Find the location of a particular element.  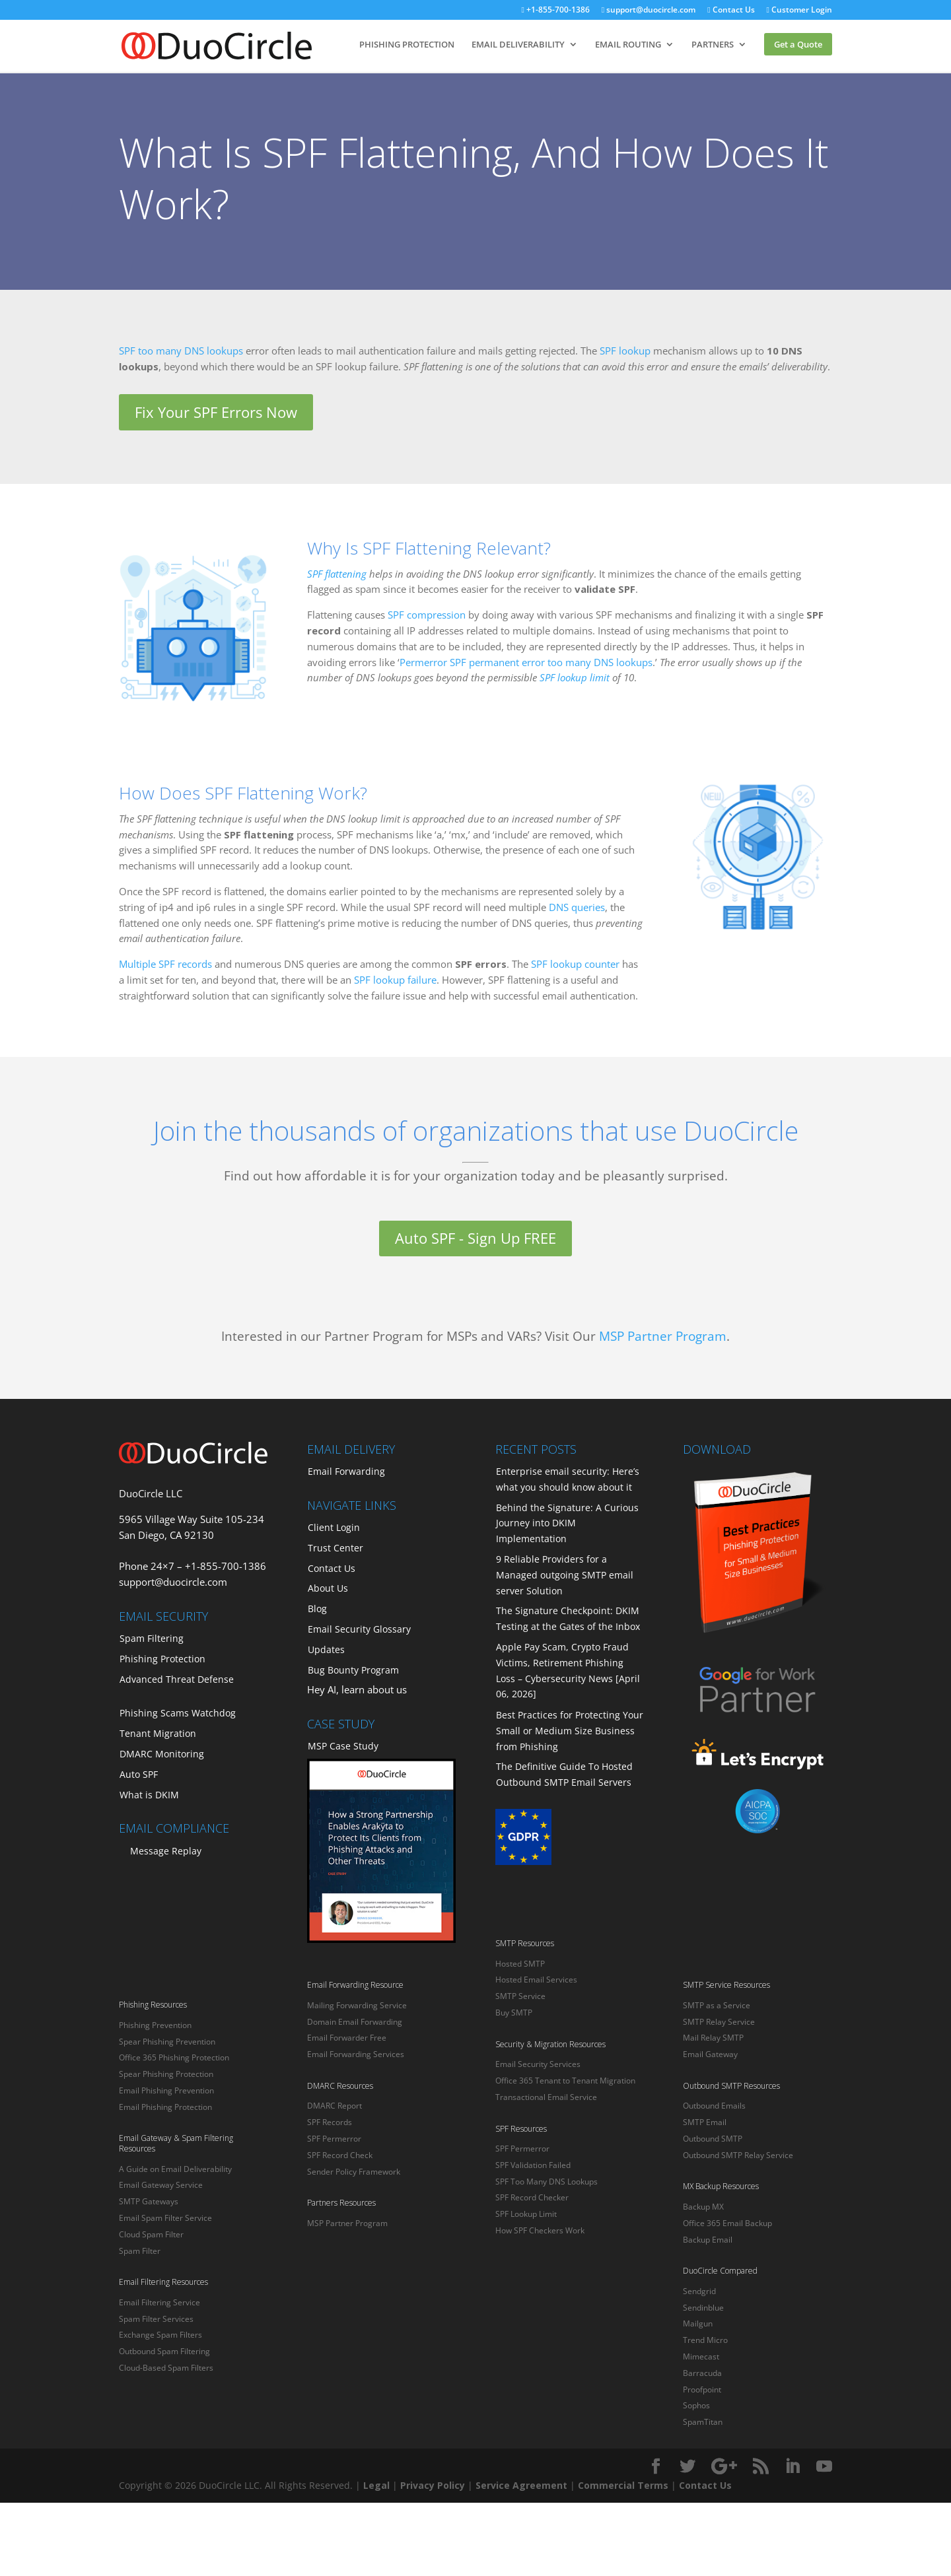

SPF Validation Failed is located at coordinates (533, 2165).